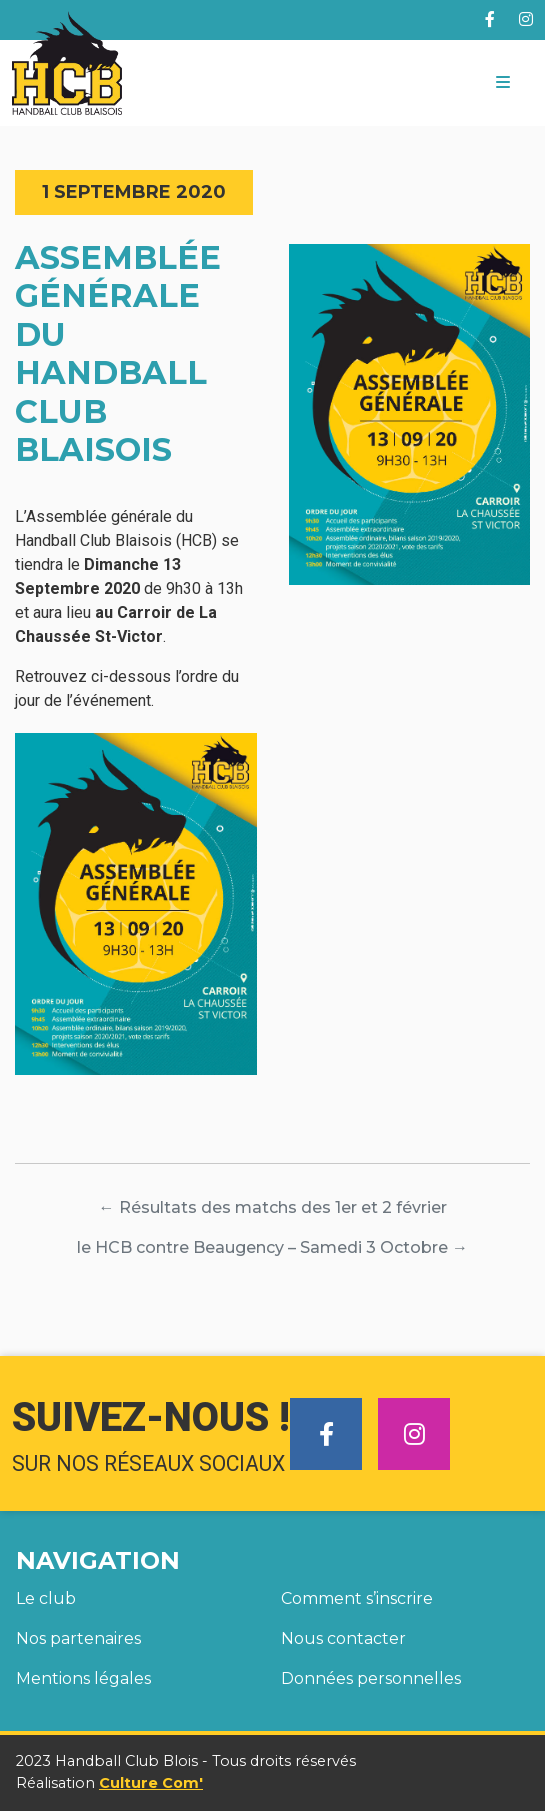 The height and width of the screenshot is (1811, 545). Describe the element at coordinates (343, 1638) in the screenshot. I see `Nous contacter` at that location.